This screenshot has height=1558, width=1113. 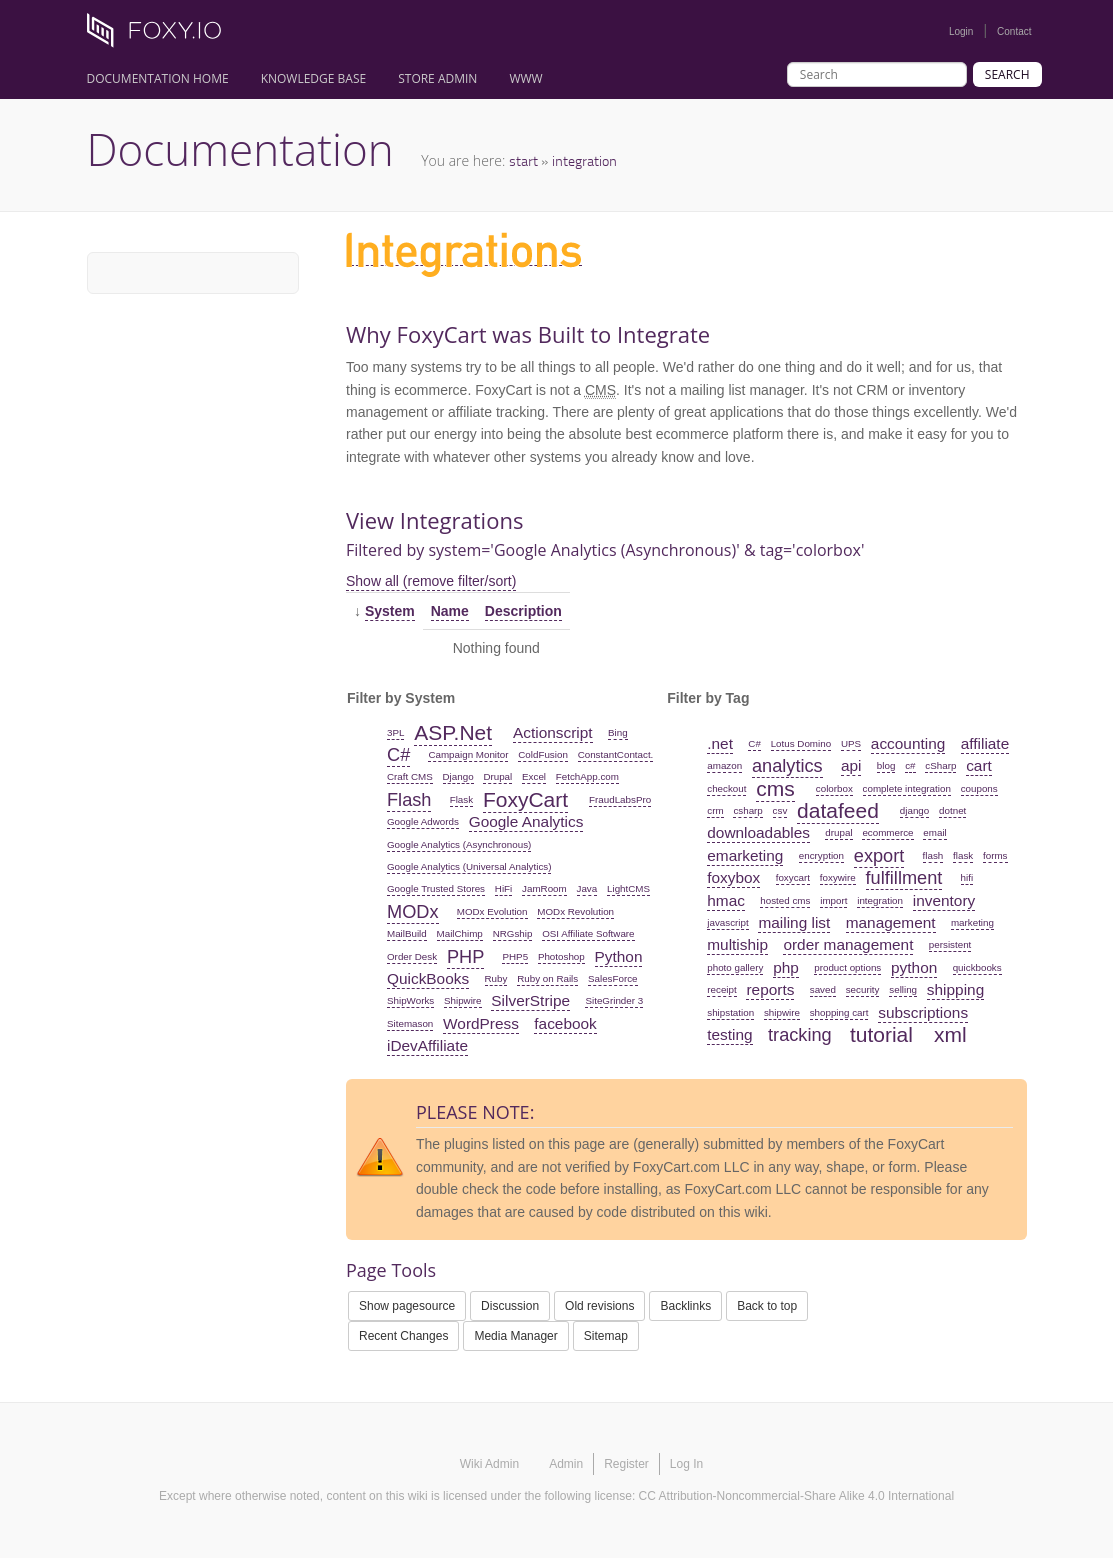 I want to click on inventory, so click(x=944, y=900).